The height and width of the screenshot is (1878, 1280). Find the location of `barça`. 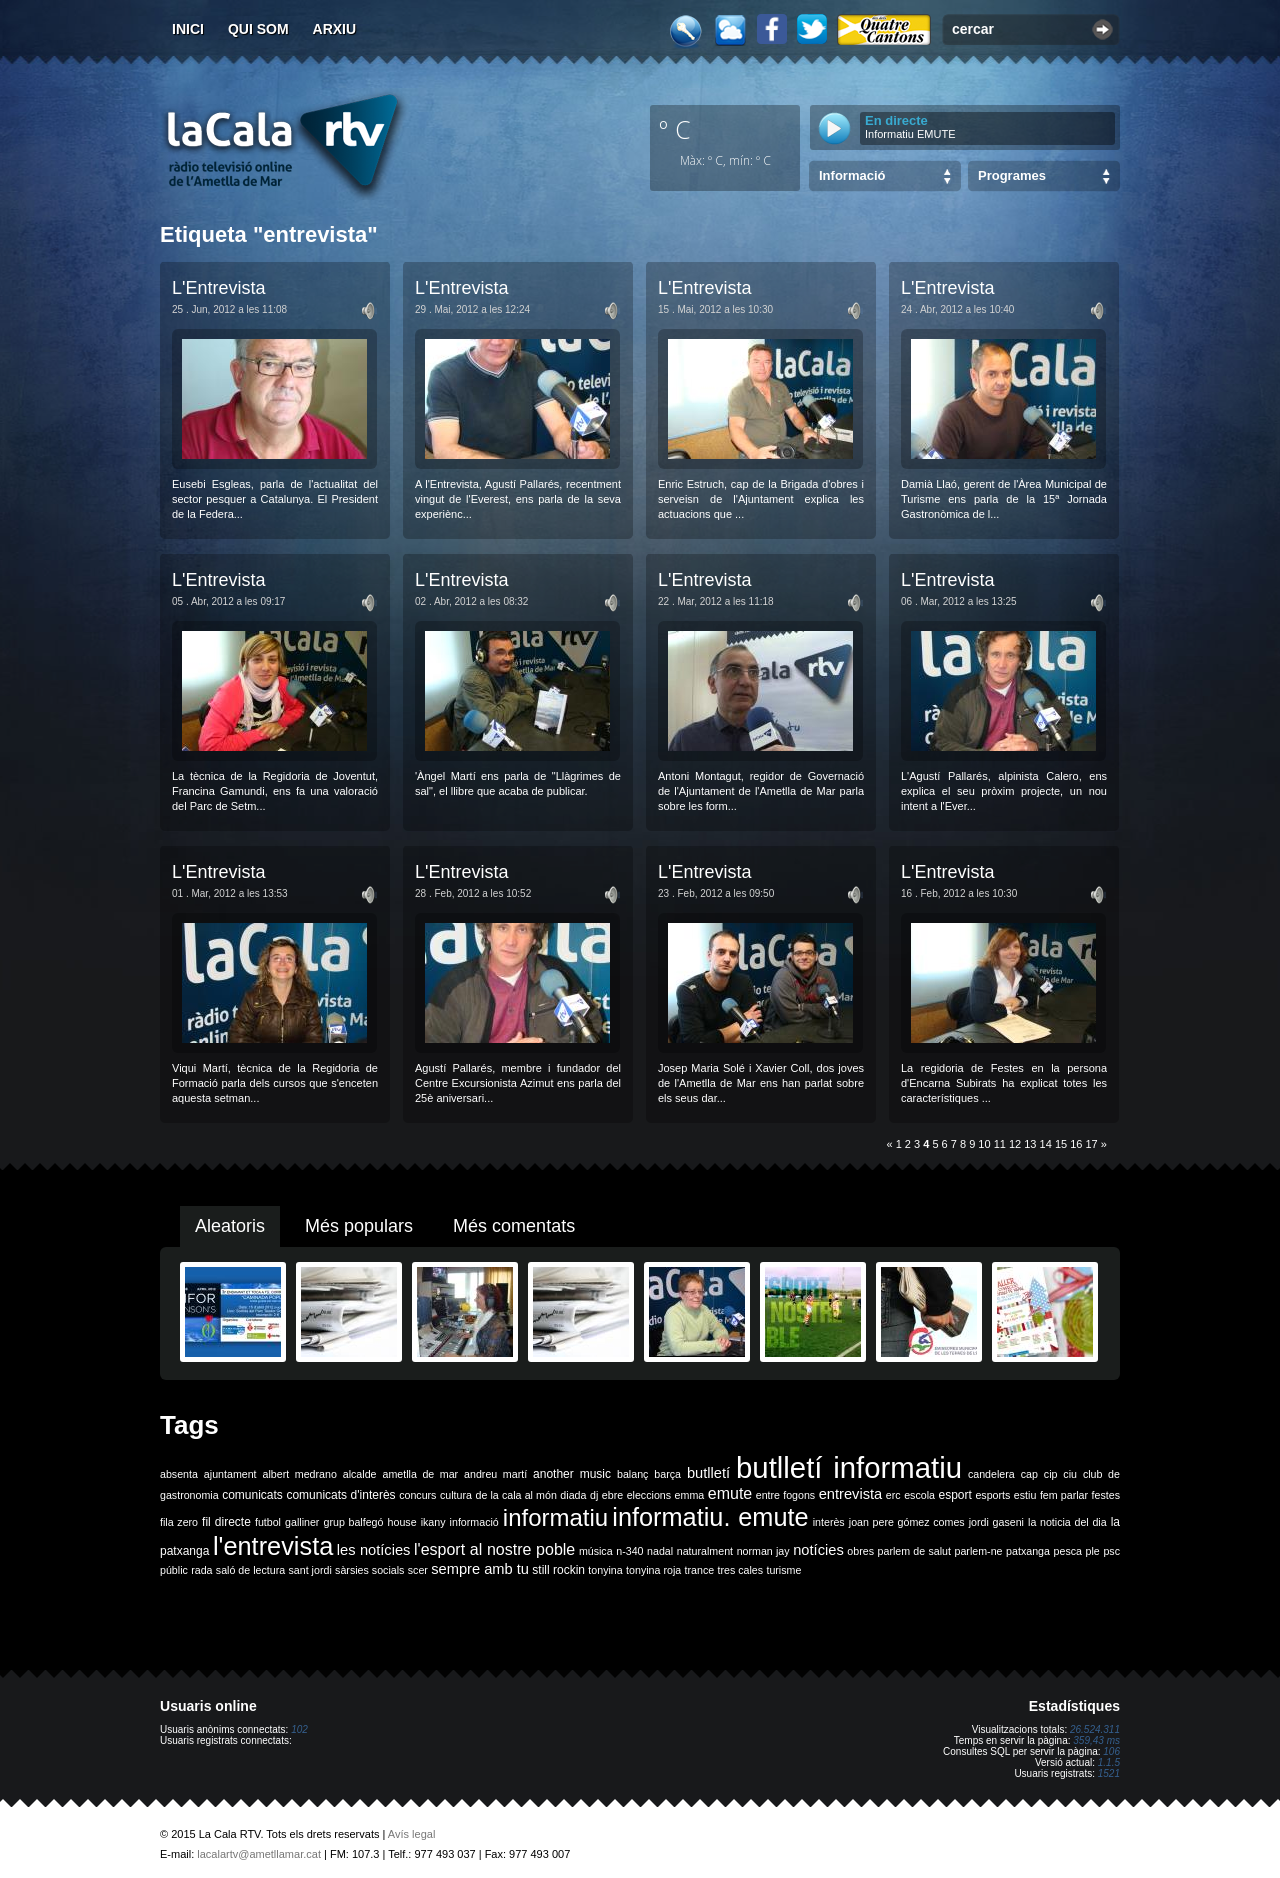

barça is located at coordinates (667, 1474).